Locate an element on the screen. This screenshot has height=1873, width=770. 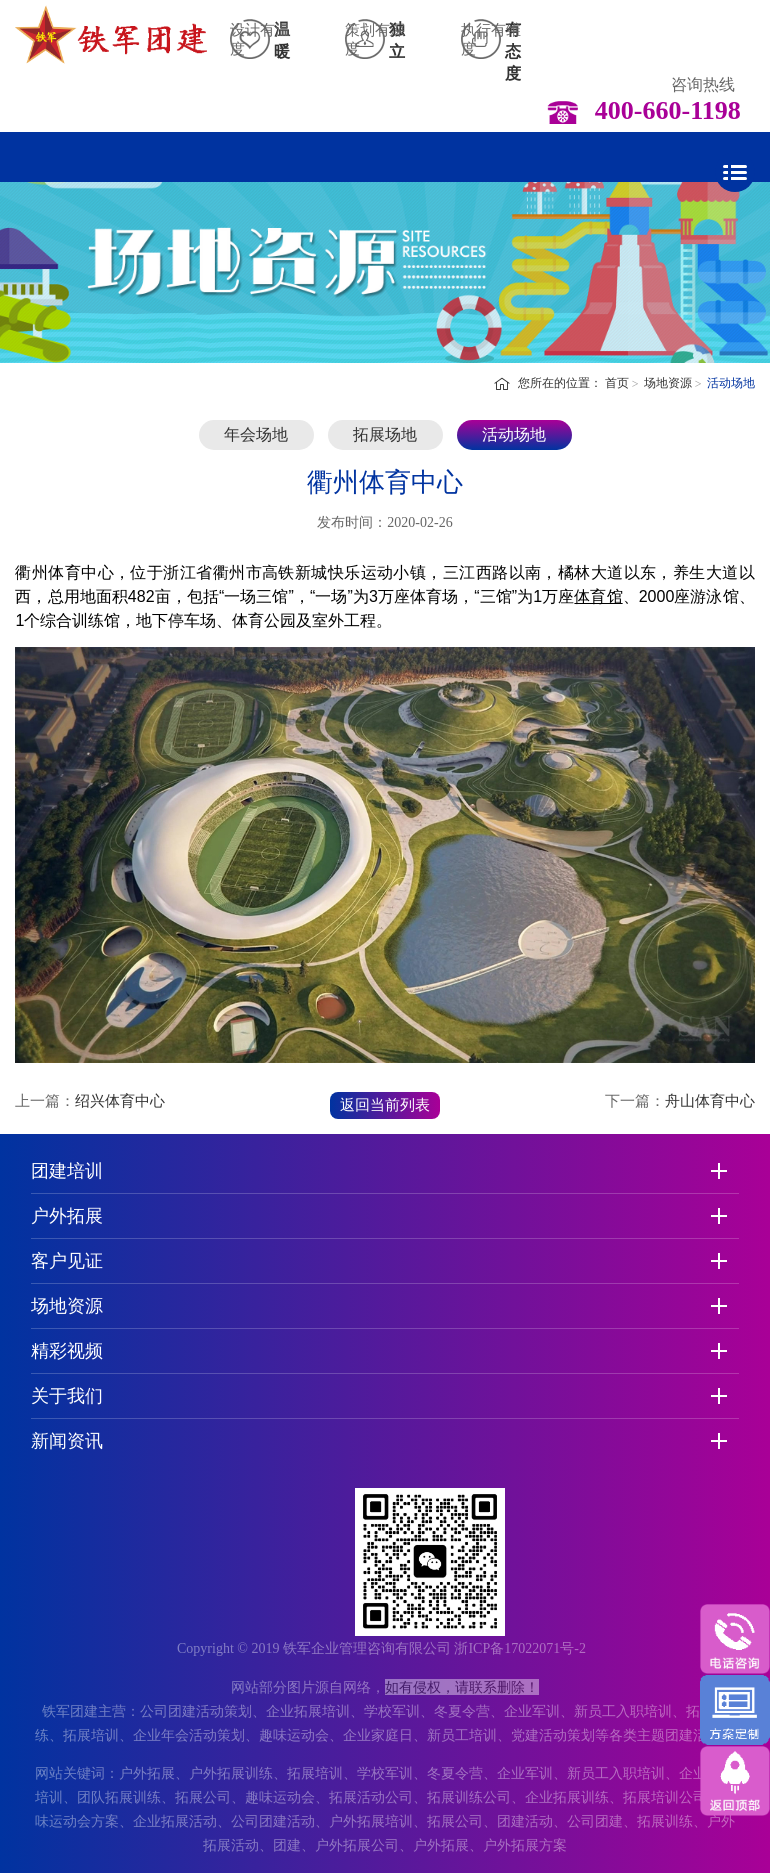
户外拓展 is located at coordinates (67, 1216).